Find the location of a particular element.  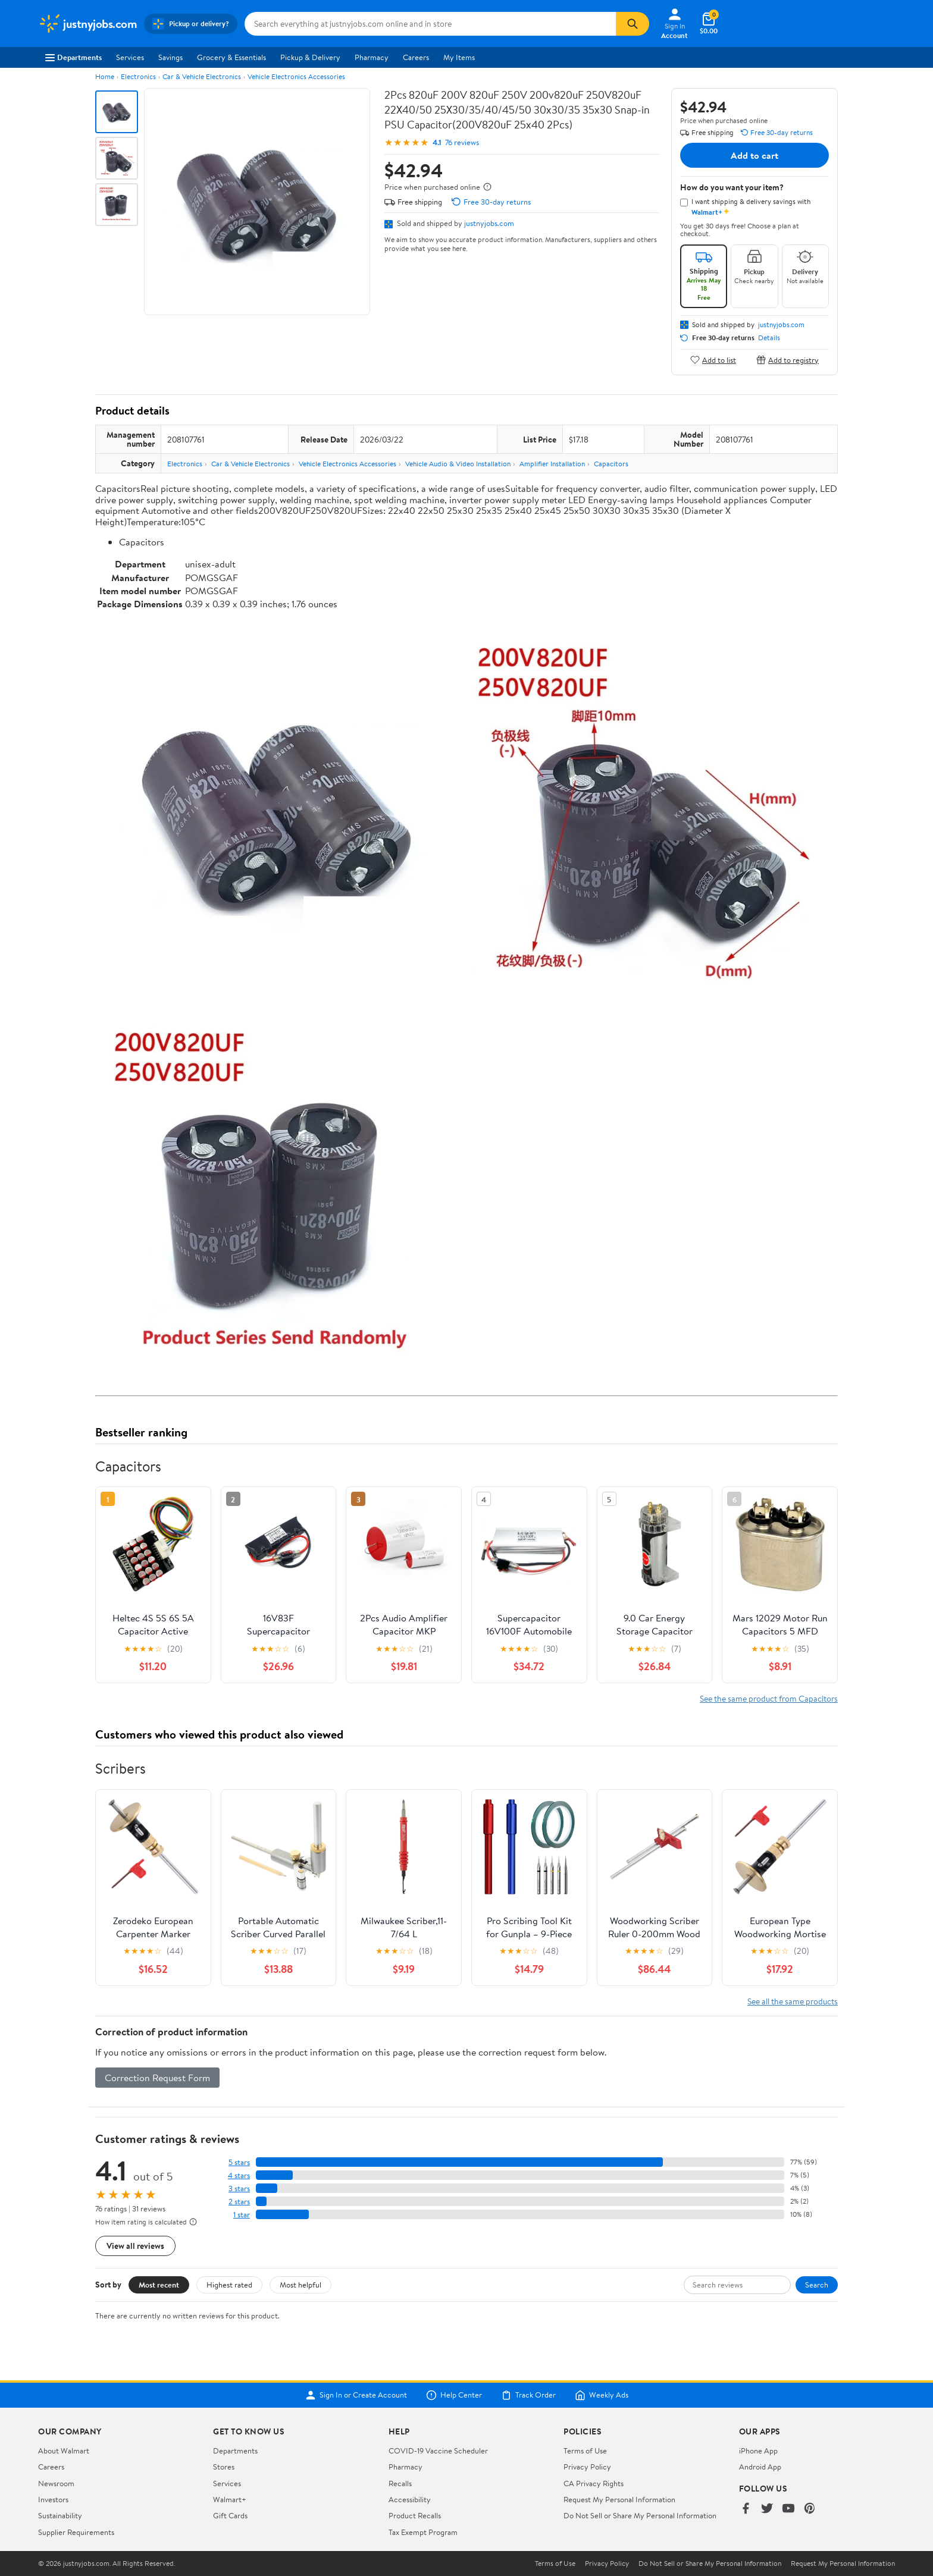

Do Not Sell or Share My Personal Information is located at coordinates (639, 2515).